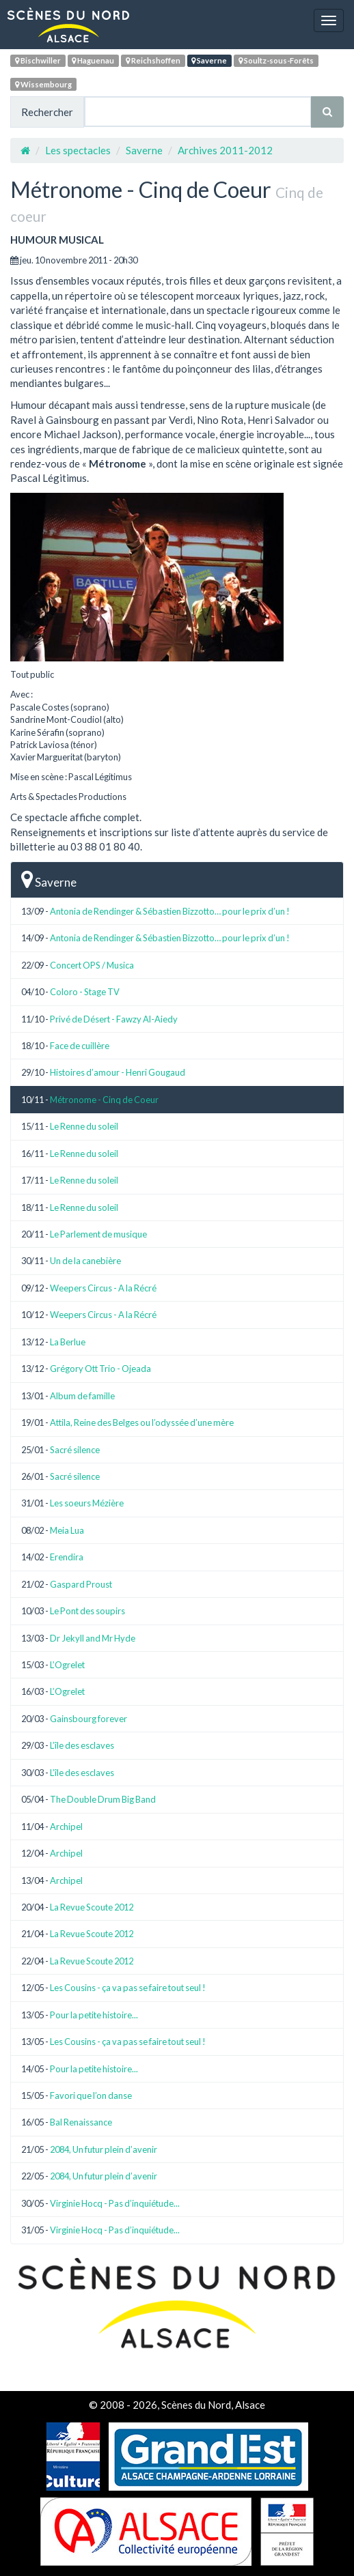 Image resolution: width=354 pixels, height=2576 pixels. What do you see at coordinates (115, 2203) in the screenshot?
I see `Virginie Hocq - Pas d’inquiétude...` at bounding box center [115, 2203].